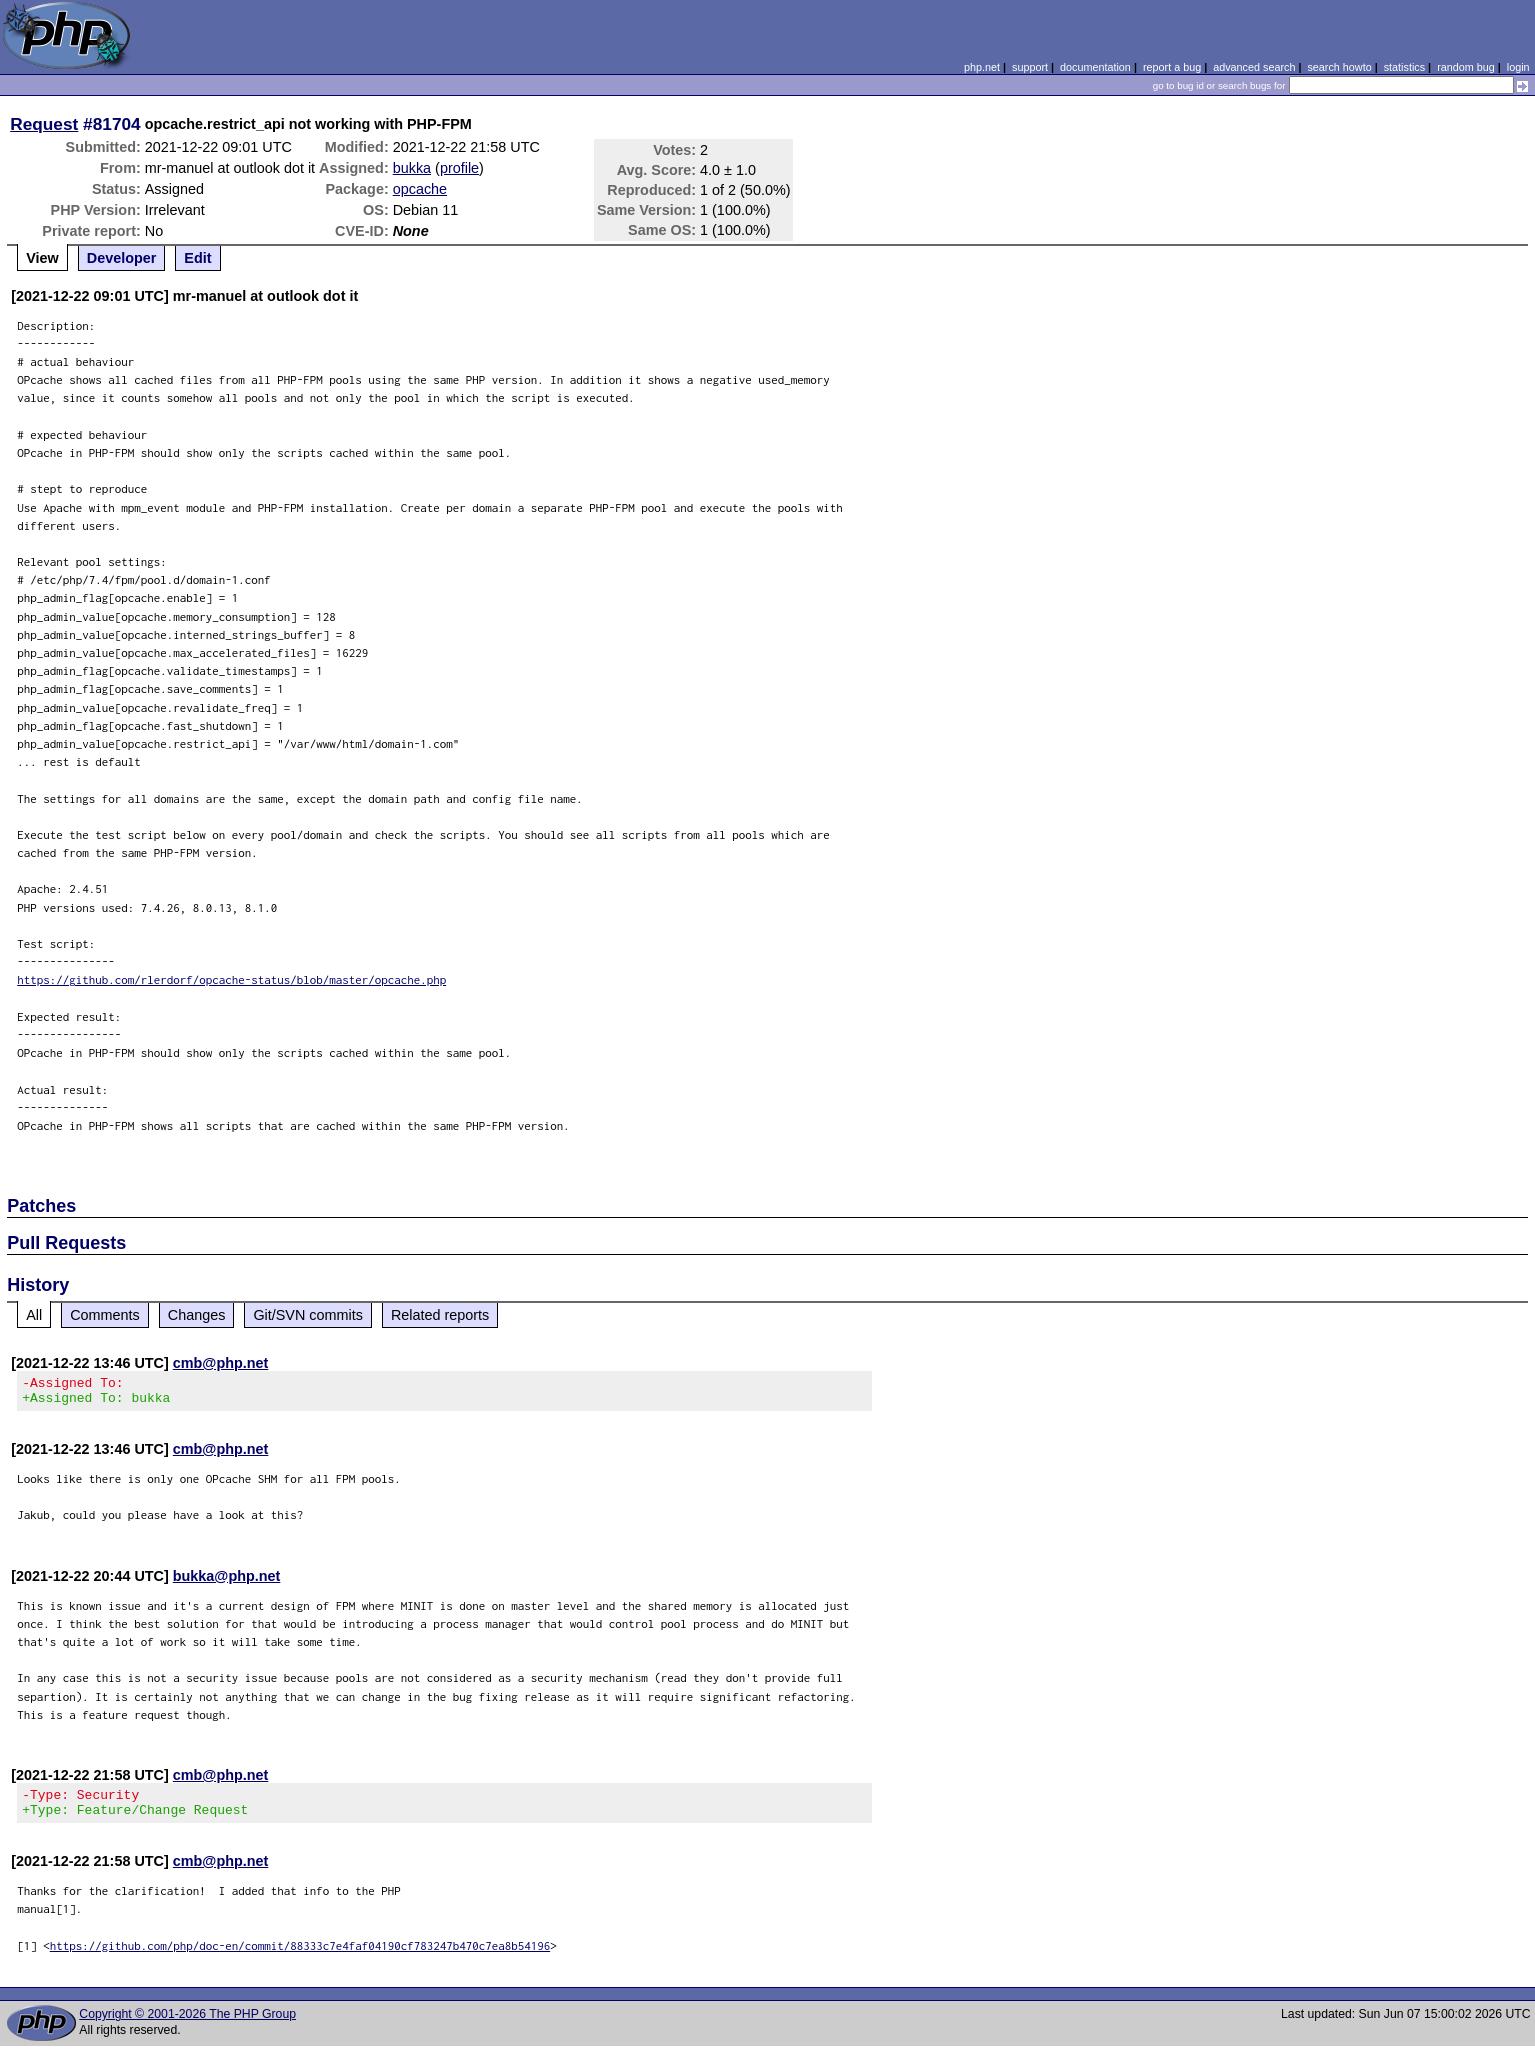 The width and height of the screenshot is (1535, 2058). I want to click on Copyright © 2001-2026 The PHP Group, so click(187, 2026).